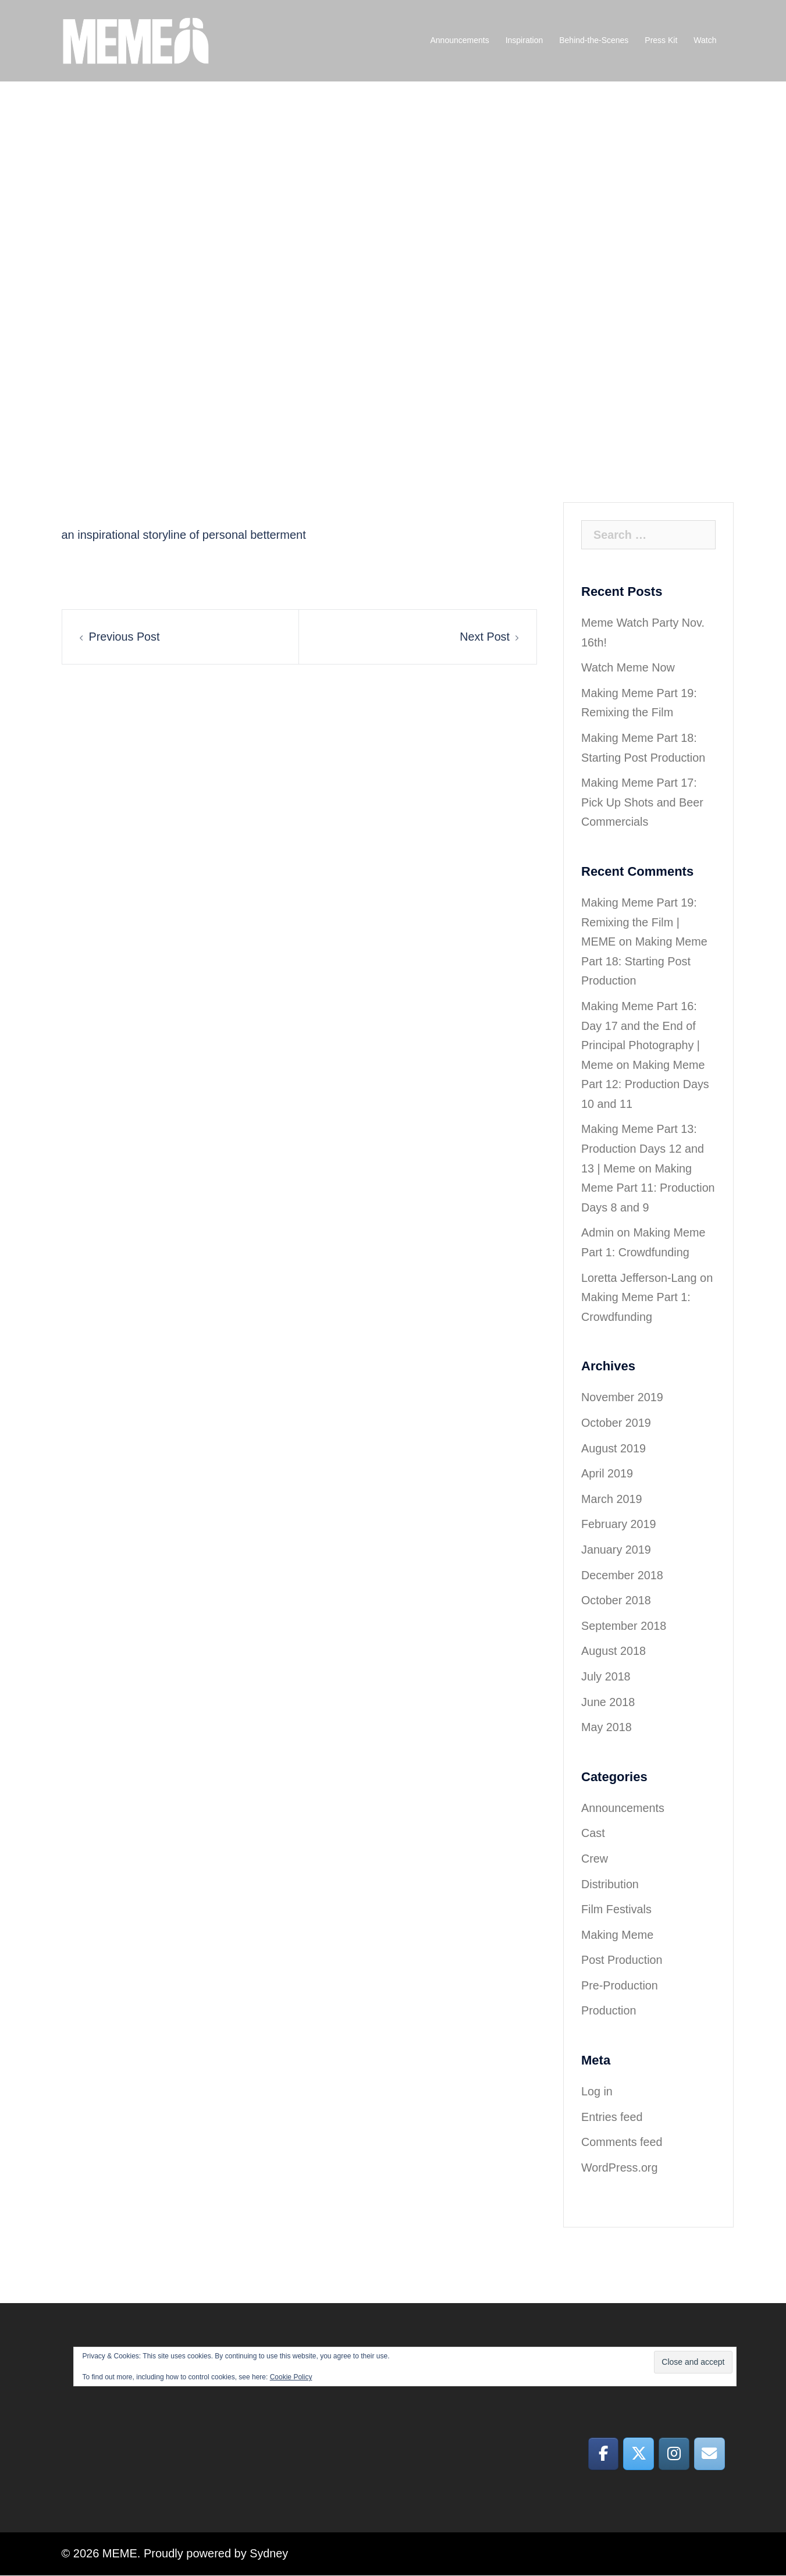 This screenshot has width=786, height=2576. What do you see at coordinates (608, 1702) in the screenshot?
I see `June 2018` at bounding box center [608, 1702].